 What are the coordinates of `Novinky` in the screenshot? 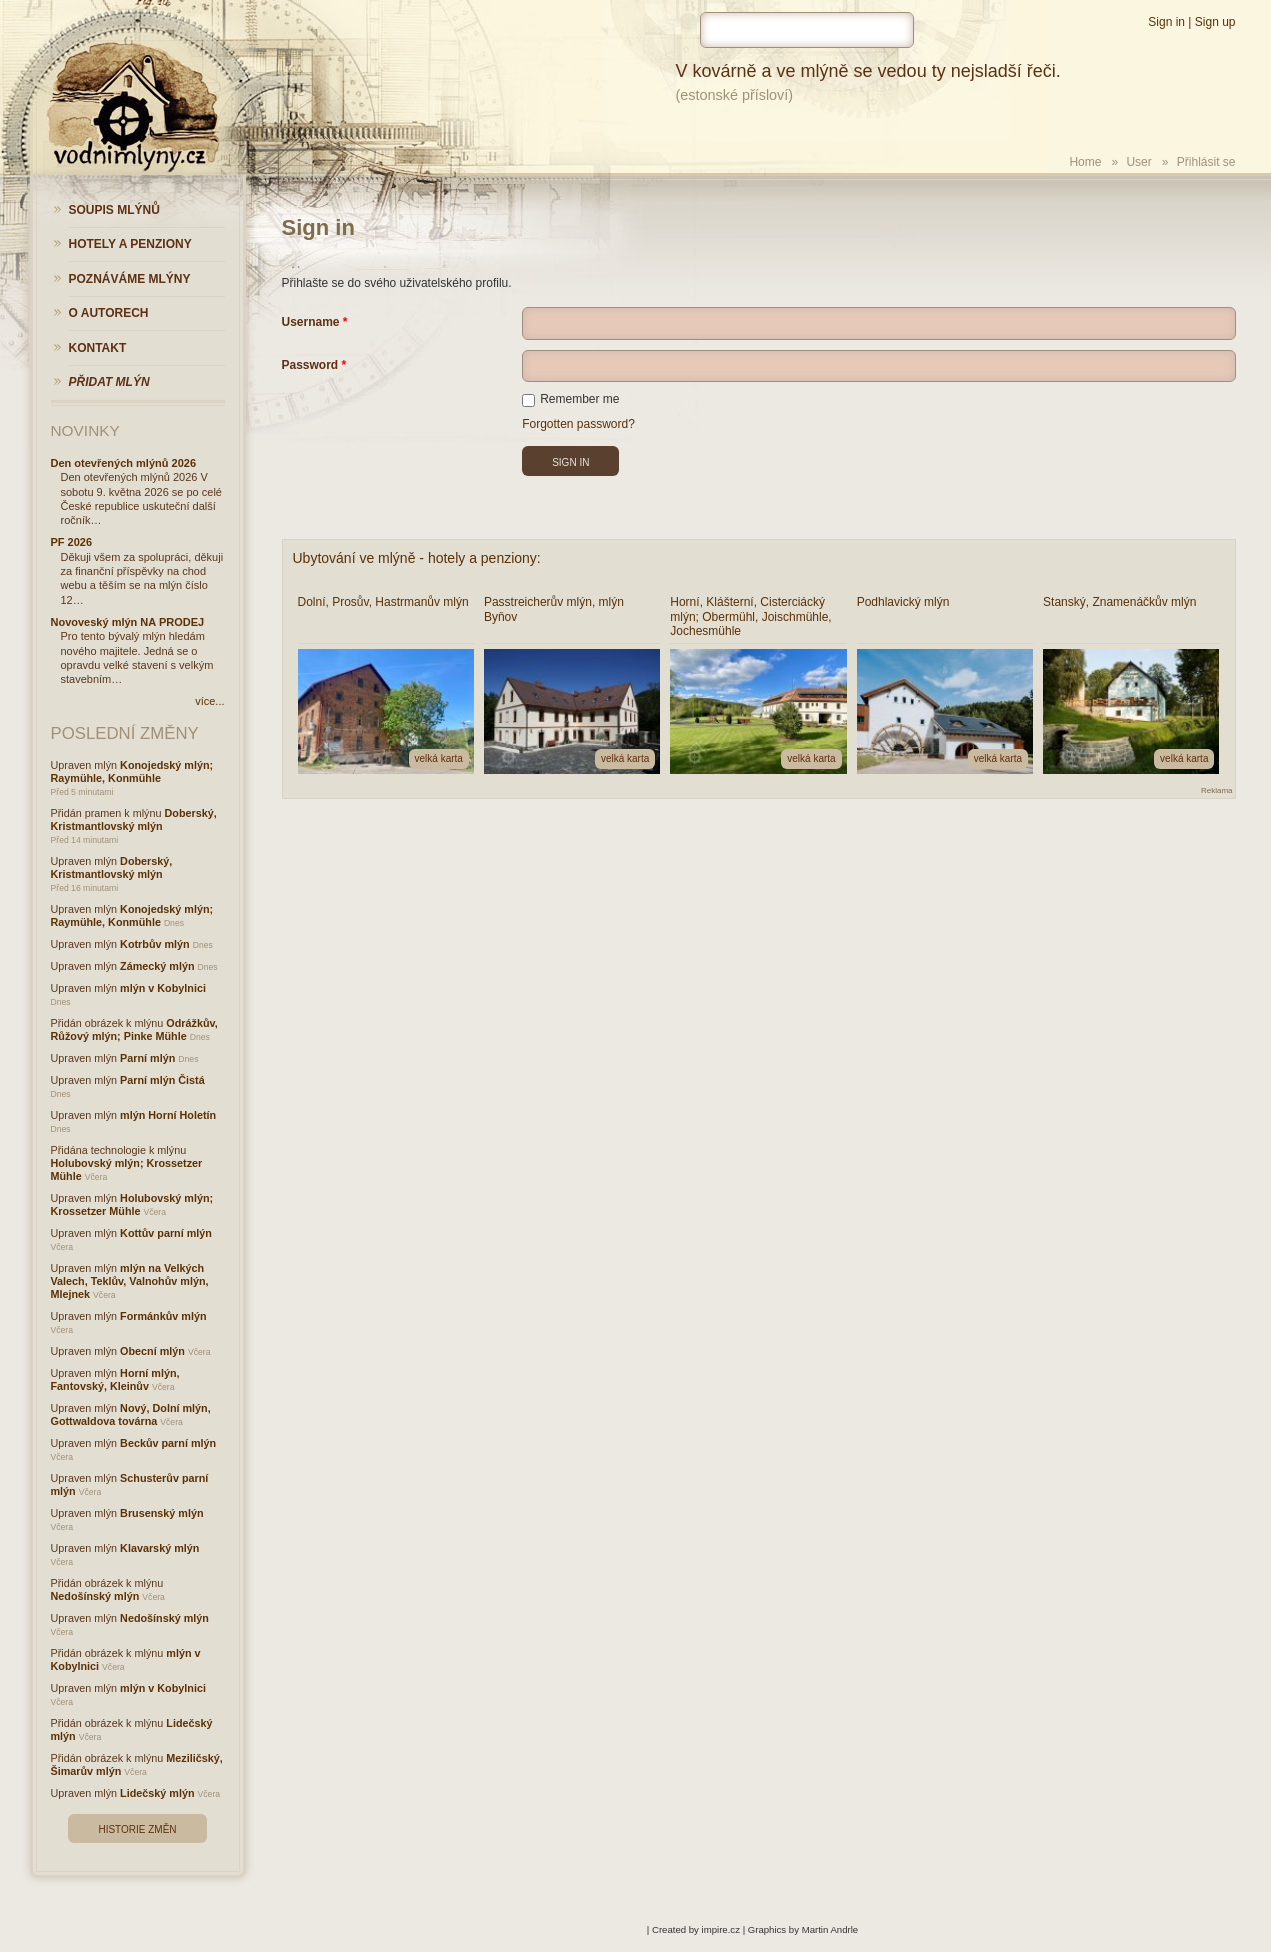 It's located at (85, 430).